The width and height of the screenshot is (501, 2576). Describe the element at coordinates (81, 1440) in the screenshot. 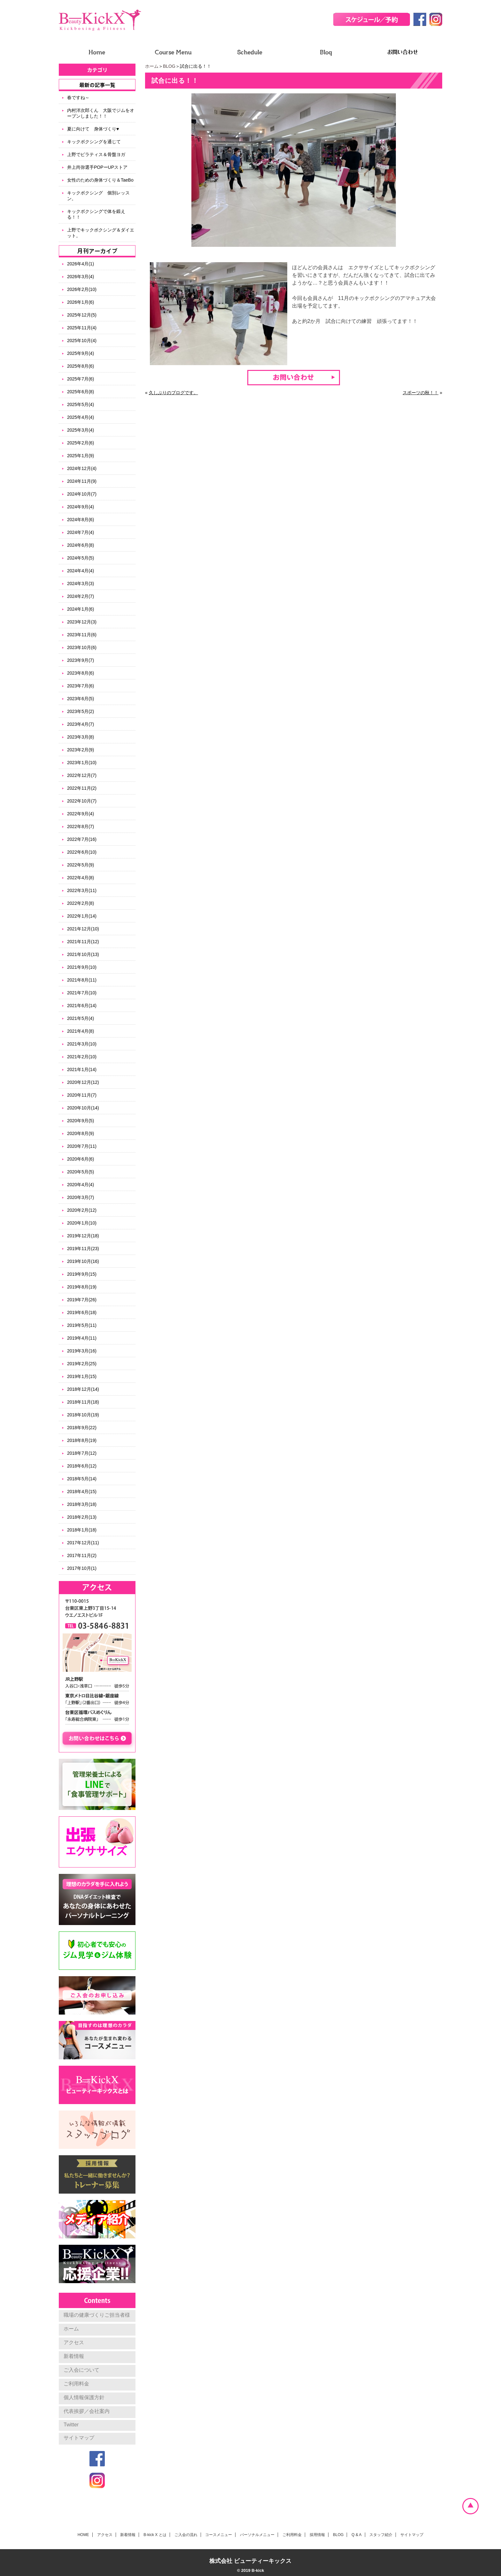

I see `2018年8月(19)` at that location.